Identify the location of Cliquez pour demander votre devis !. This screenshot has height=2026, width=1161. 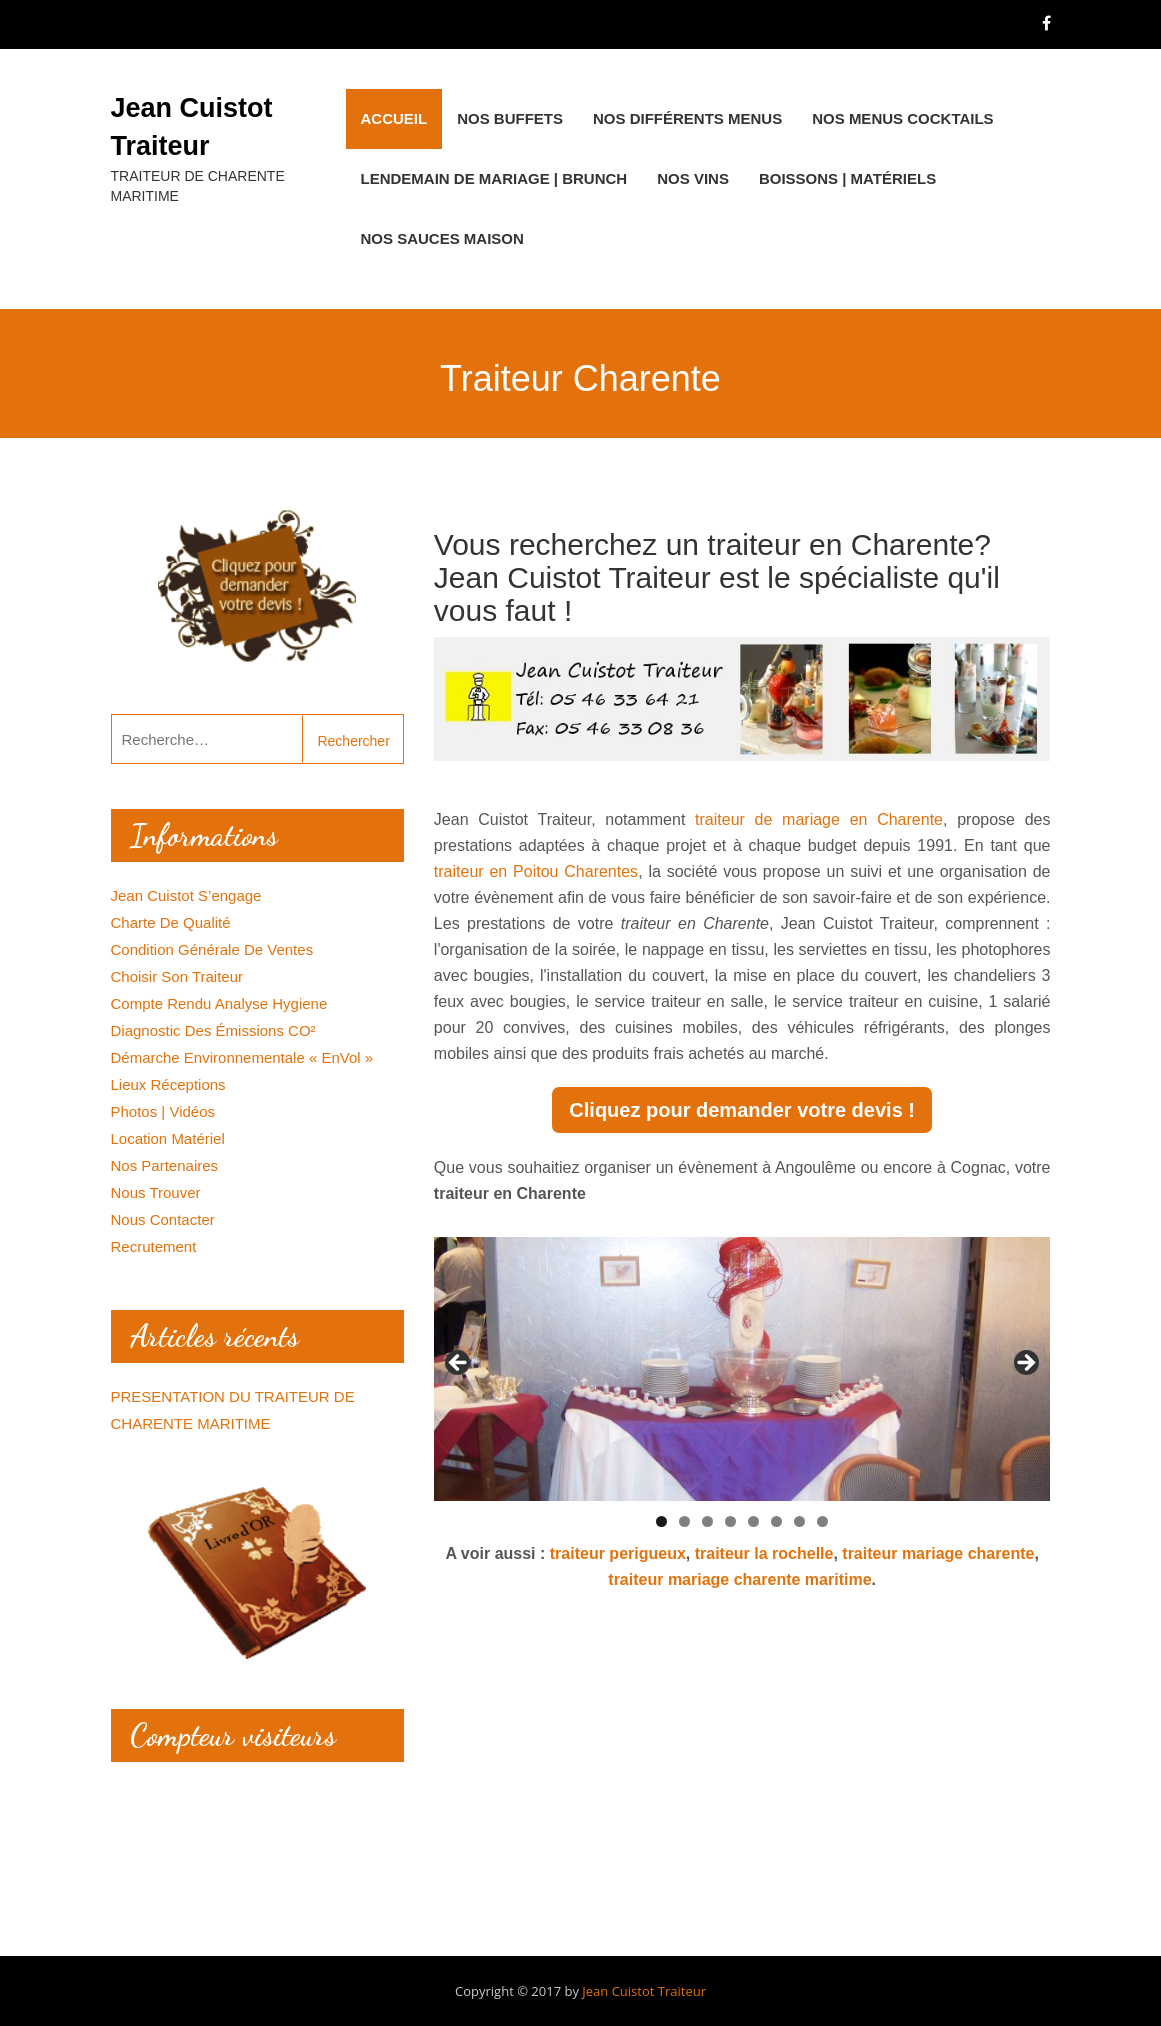
(742, 1110).